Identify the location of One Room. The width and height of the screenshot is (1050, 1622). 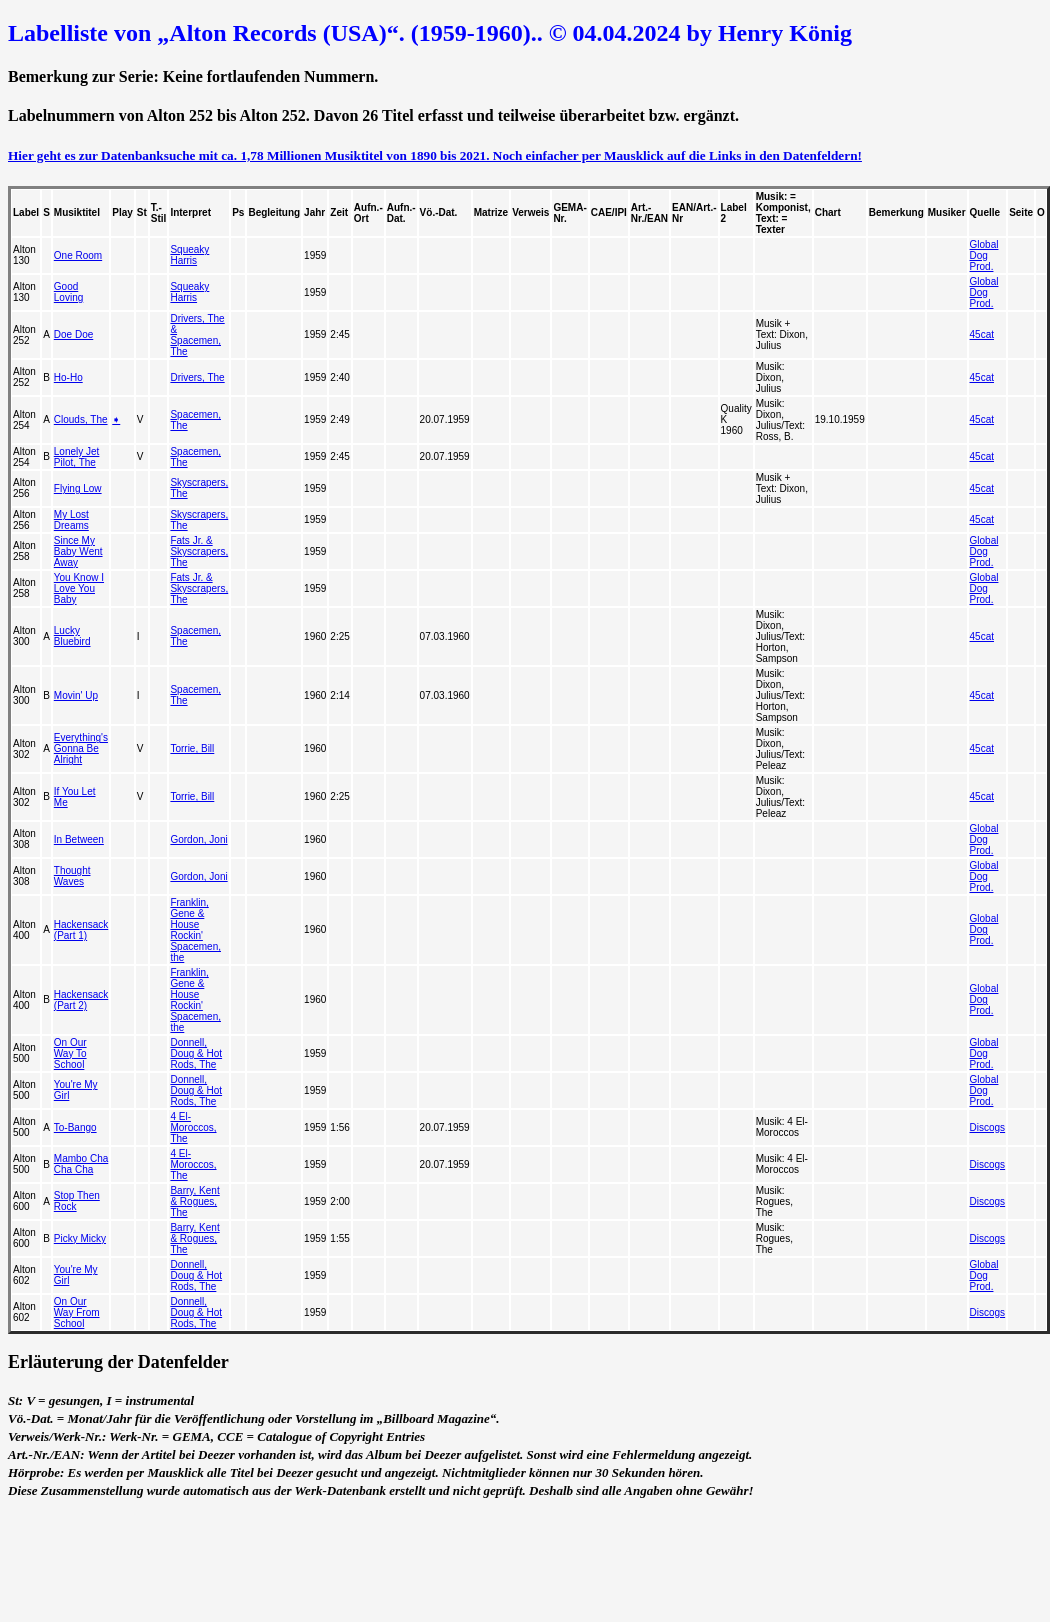
(78, 255).